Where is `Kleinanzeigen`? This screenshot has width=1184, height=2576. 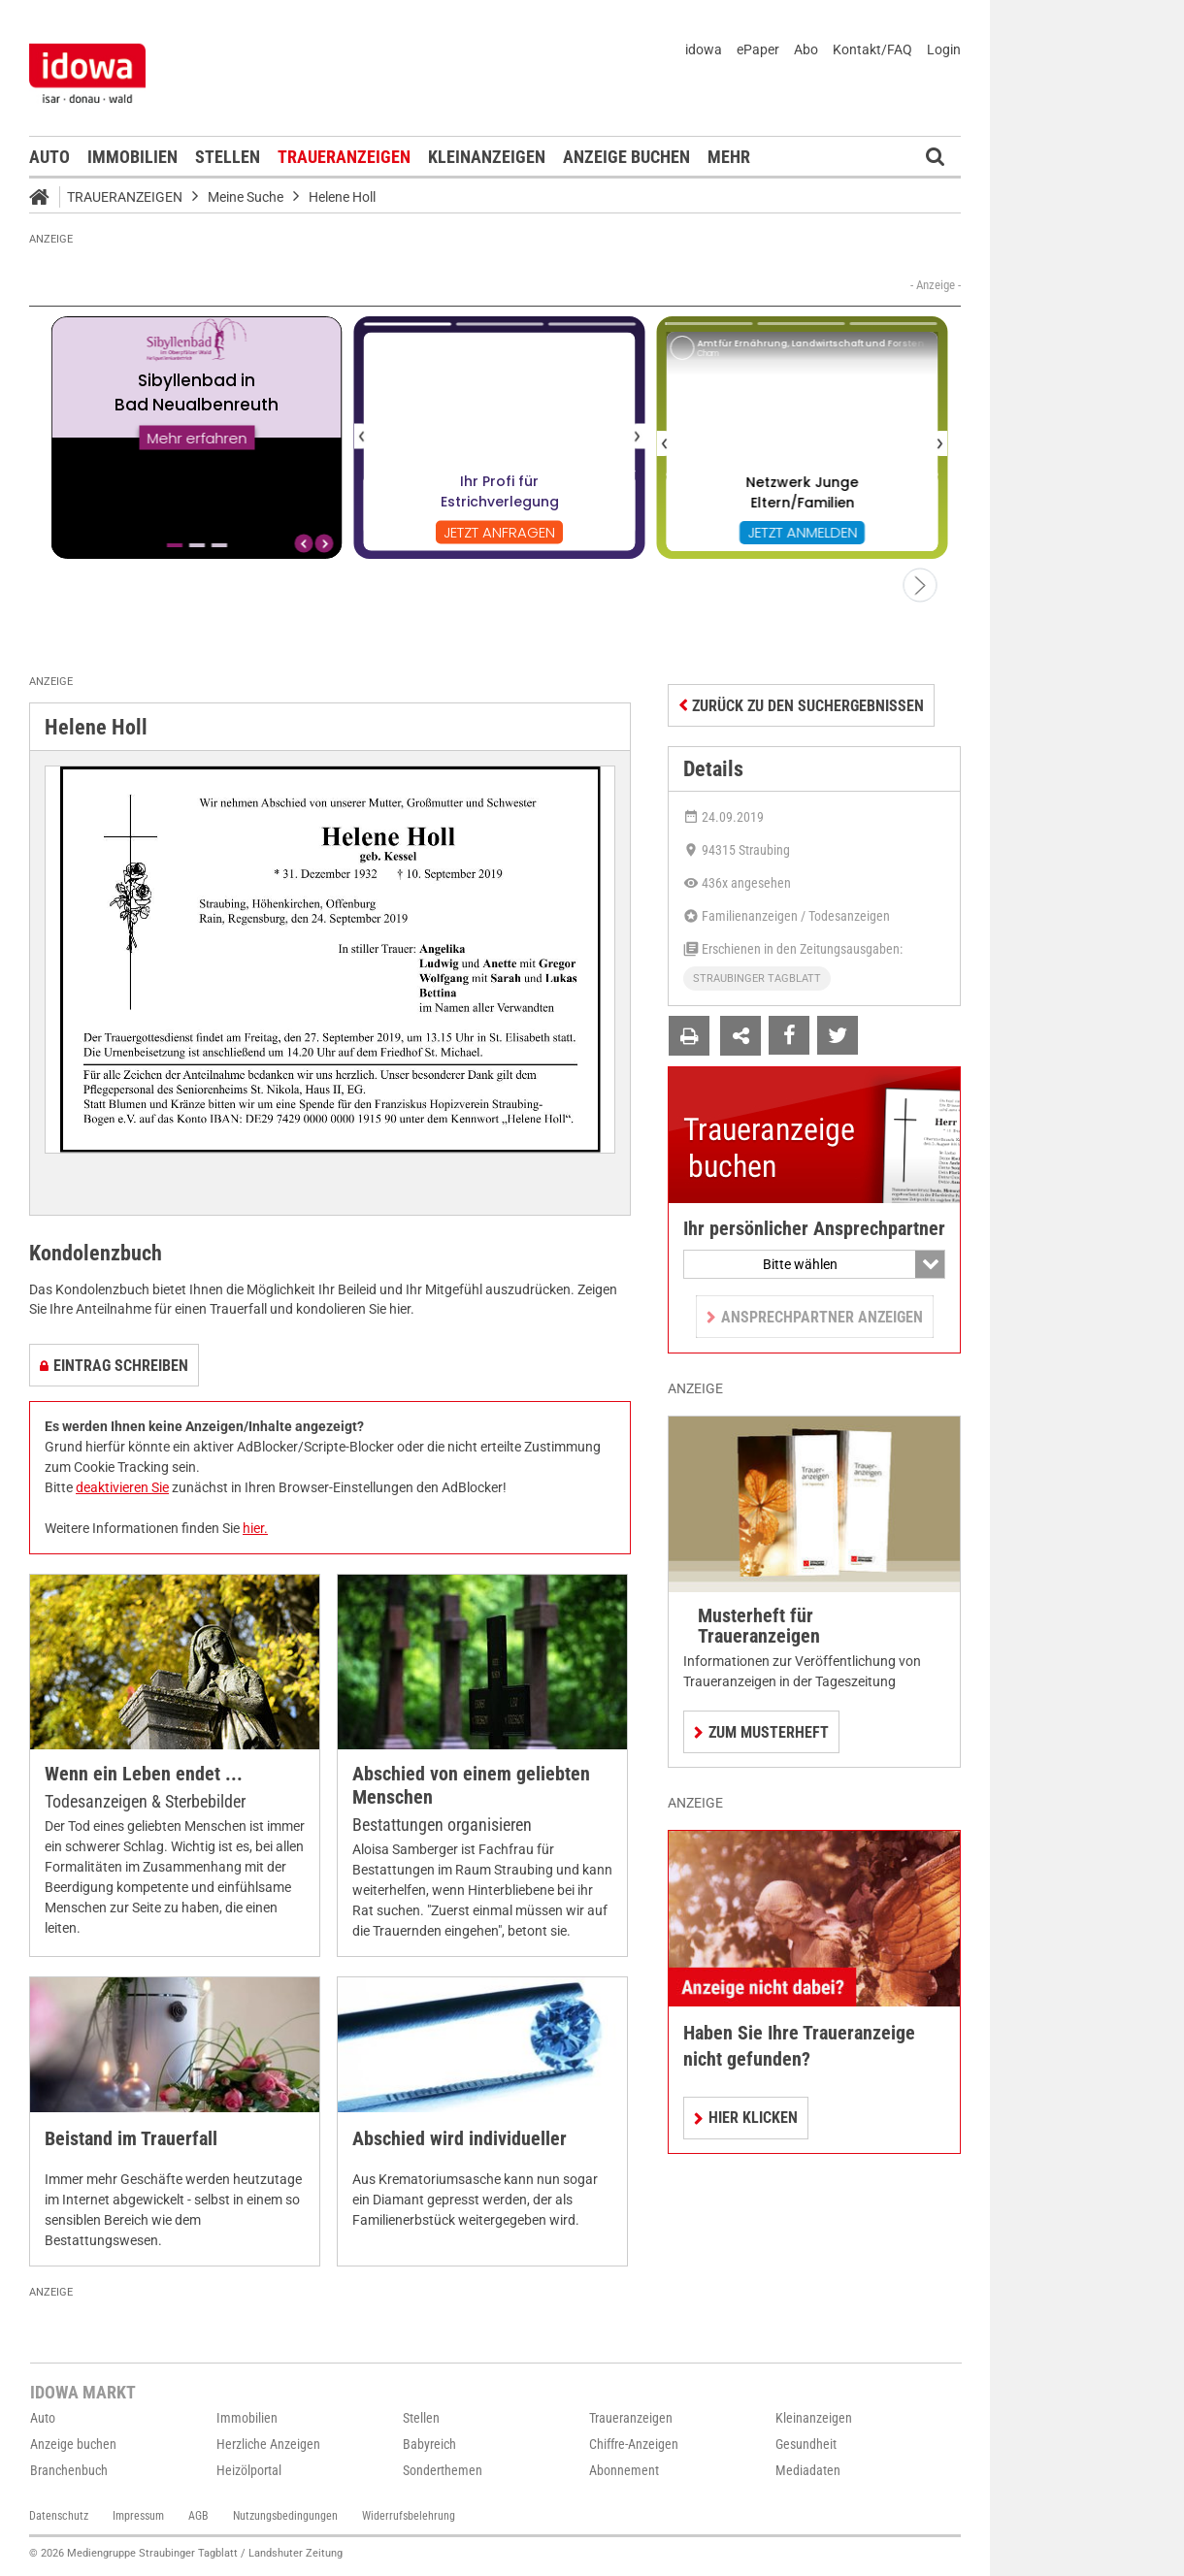 Kleinanzeigen is located at coordinates (486, 157).